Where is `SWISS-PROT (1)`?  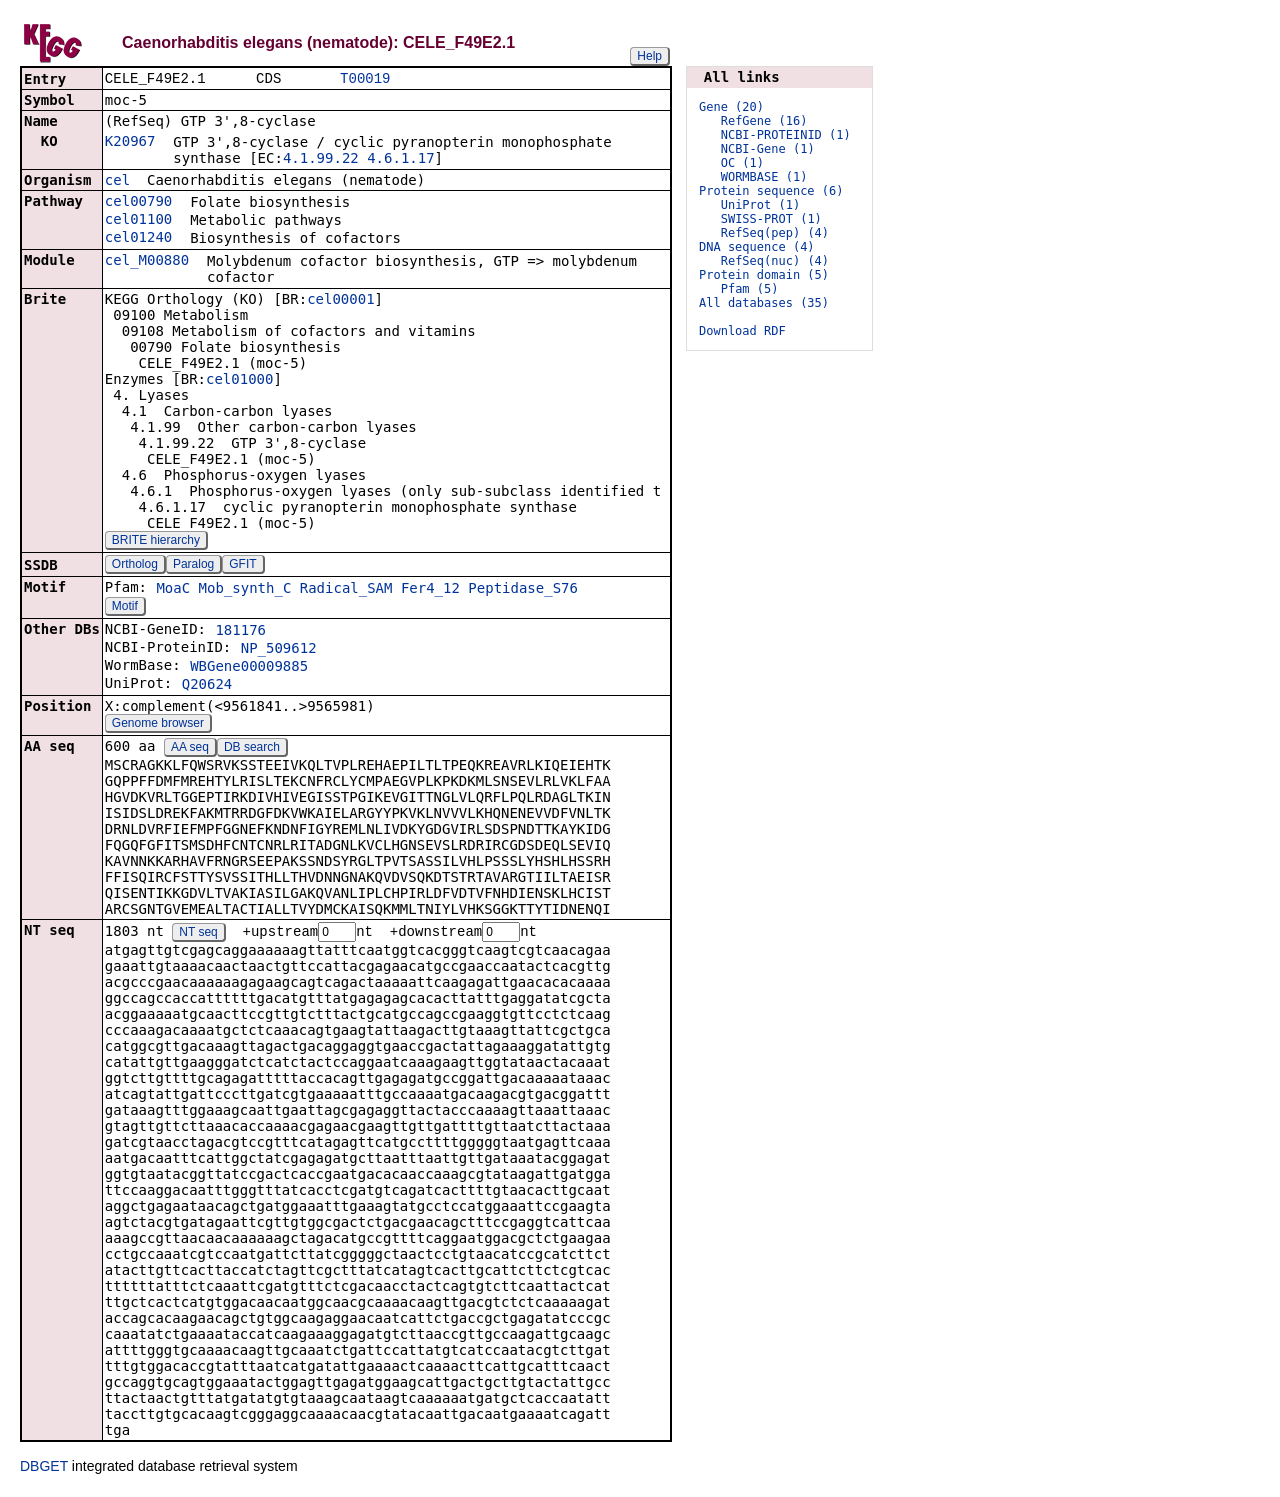 SWISS-PROT (1) is located at coordinates (771, 219).